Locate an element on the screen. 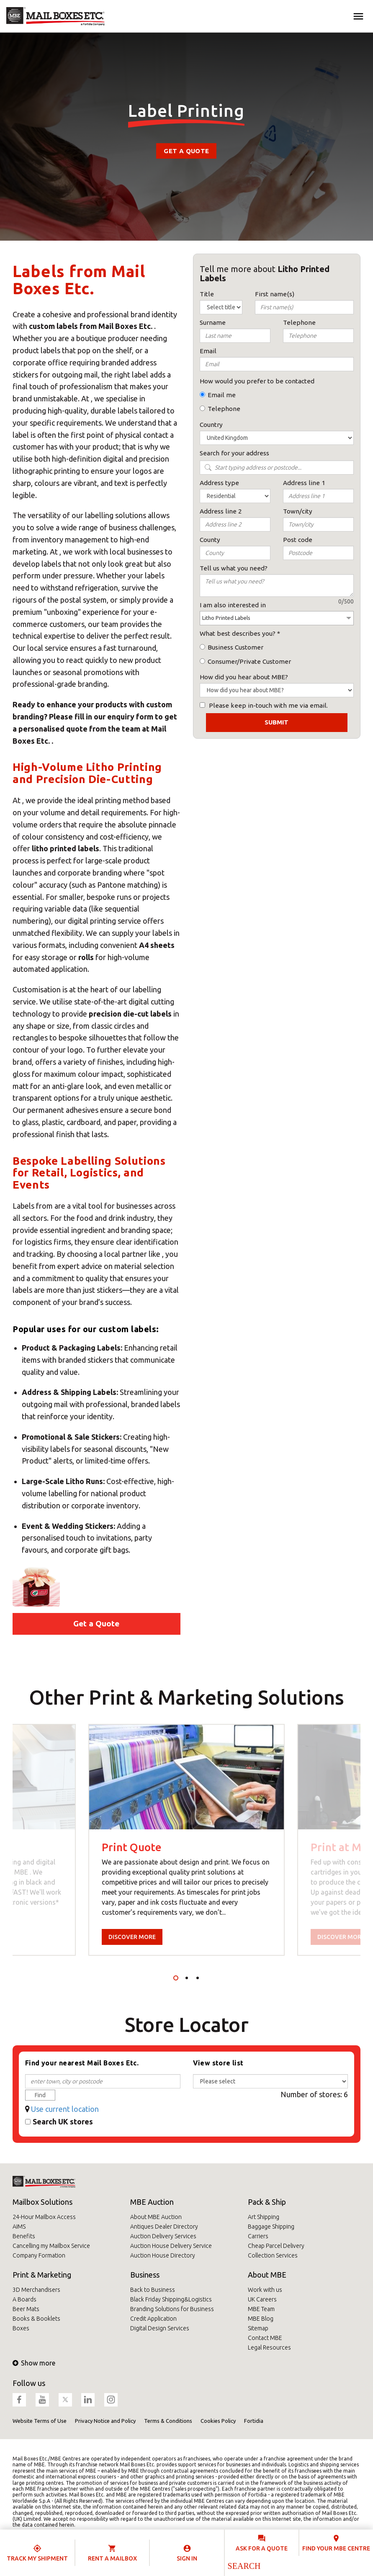  MBE Blog is located at coordinates (260, 2318).